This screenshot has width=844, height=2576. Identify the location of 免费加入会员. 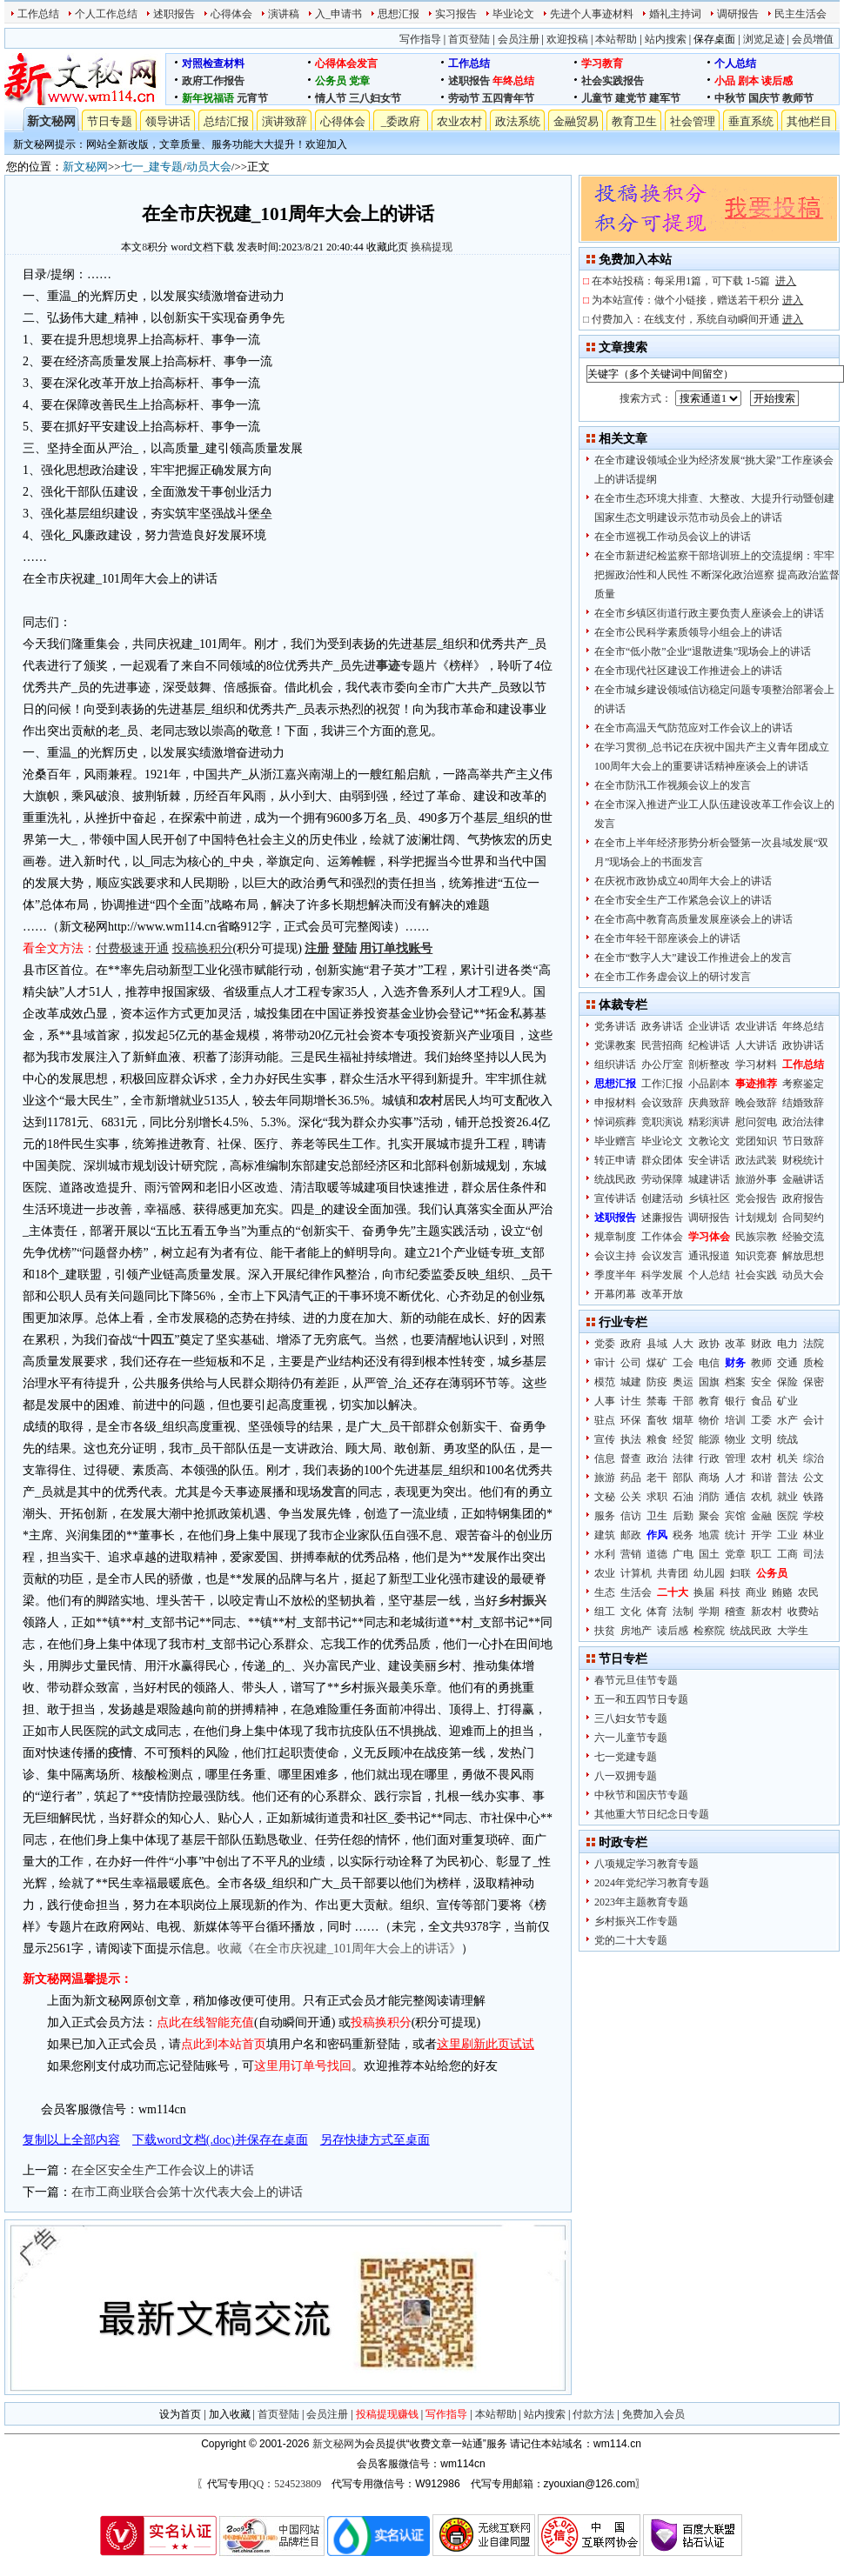
(653, 2414).